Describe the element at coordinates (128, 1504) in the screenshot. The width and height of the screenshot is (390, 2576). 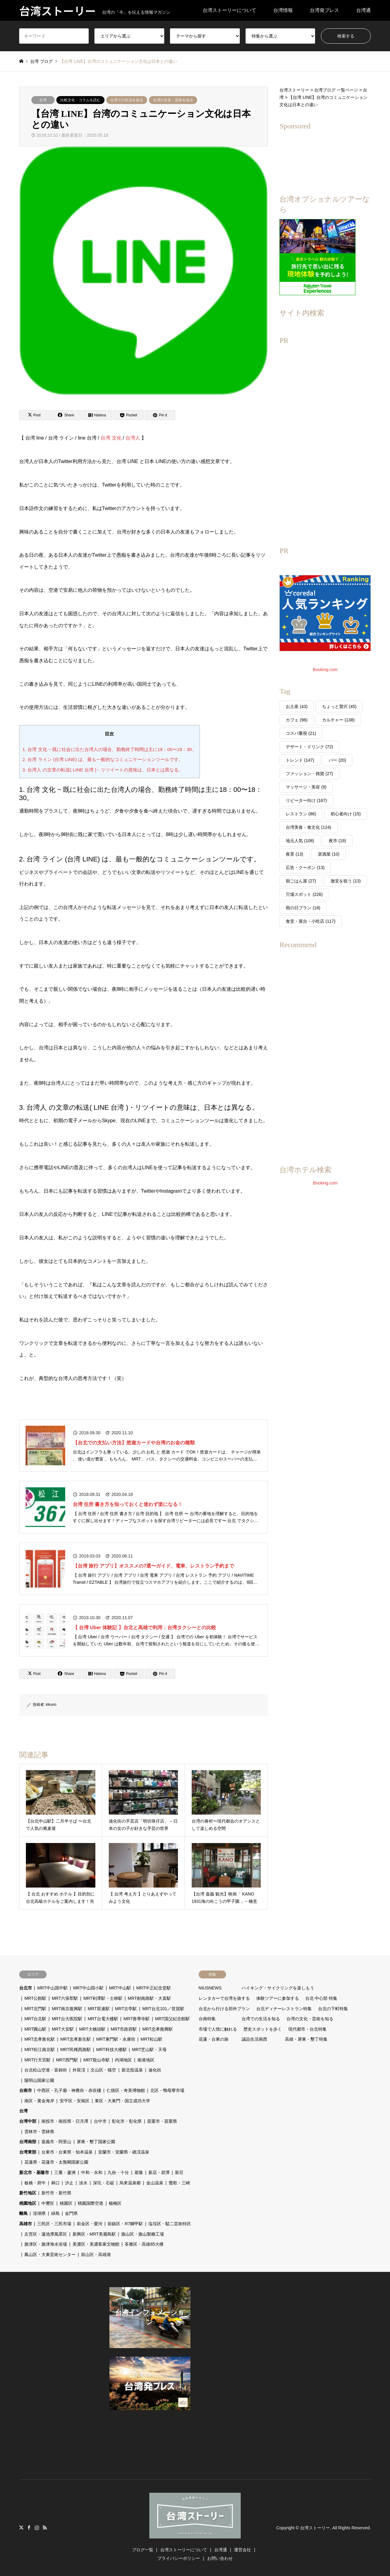
I see `台湾 住所 書き方を知っておくと迷わず楽になる！` at that location.